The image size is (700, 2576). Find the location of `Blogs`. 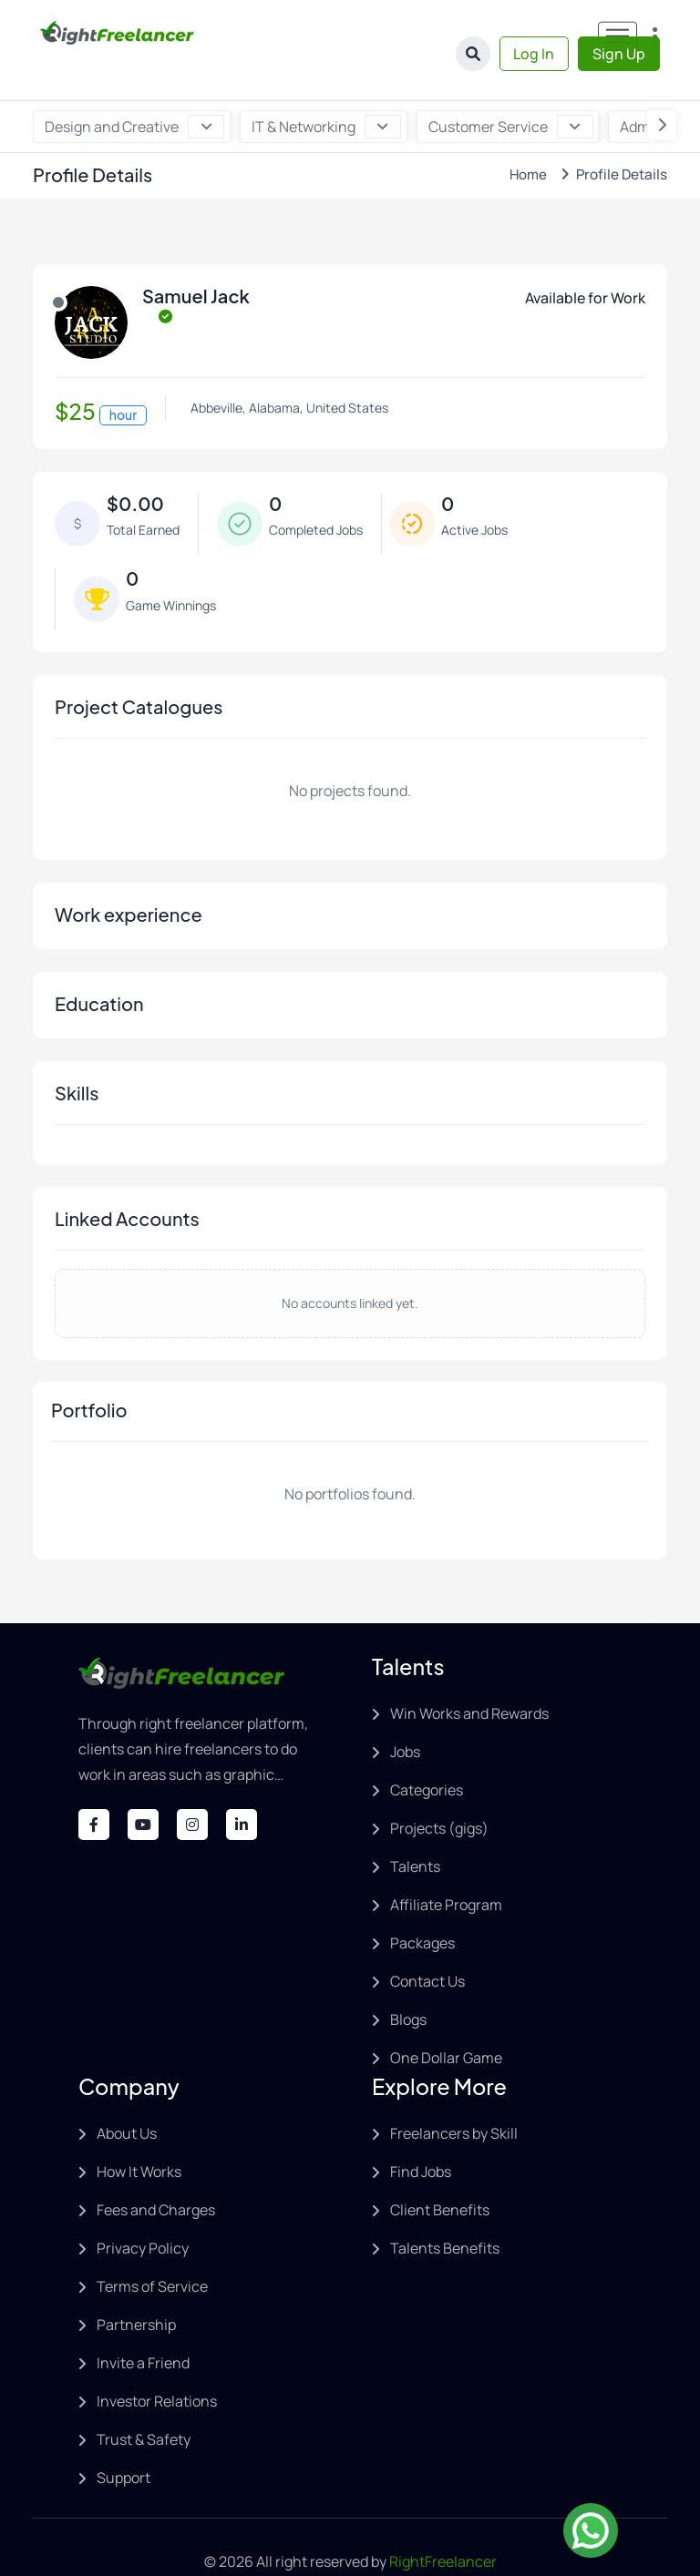

Blogs is located at coordinates (408, 1981).